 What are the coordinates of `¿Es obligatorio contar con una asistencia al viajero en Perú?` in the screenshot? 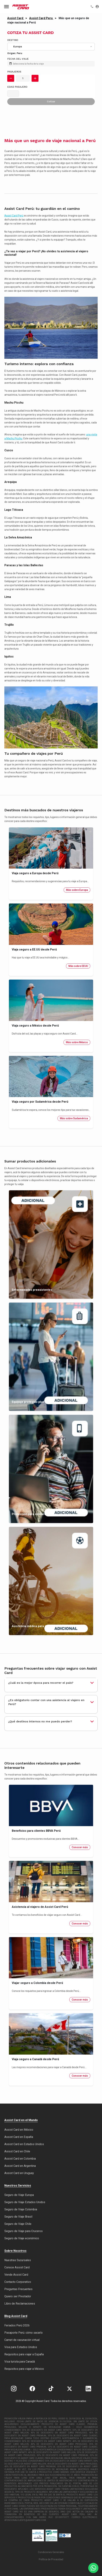 It's located at (46, 1702).